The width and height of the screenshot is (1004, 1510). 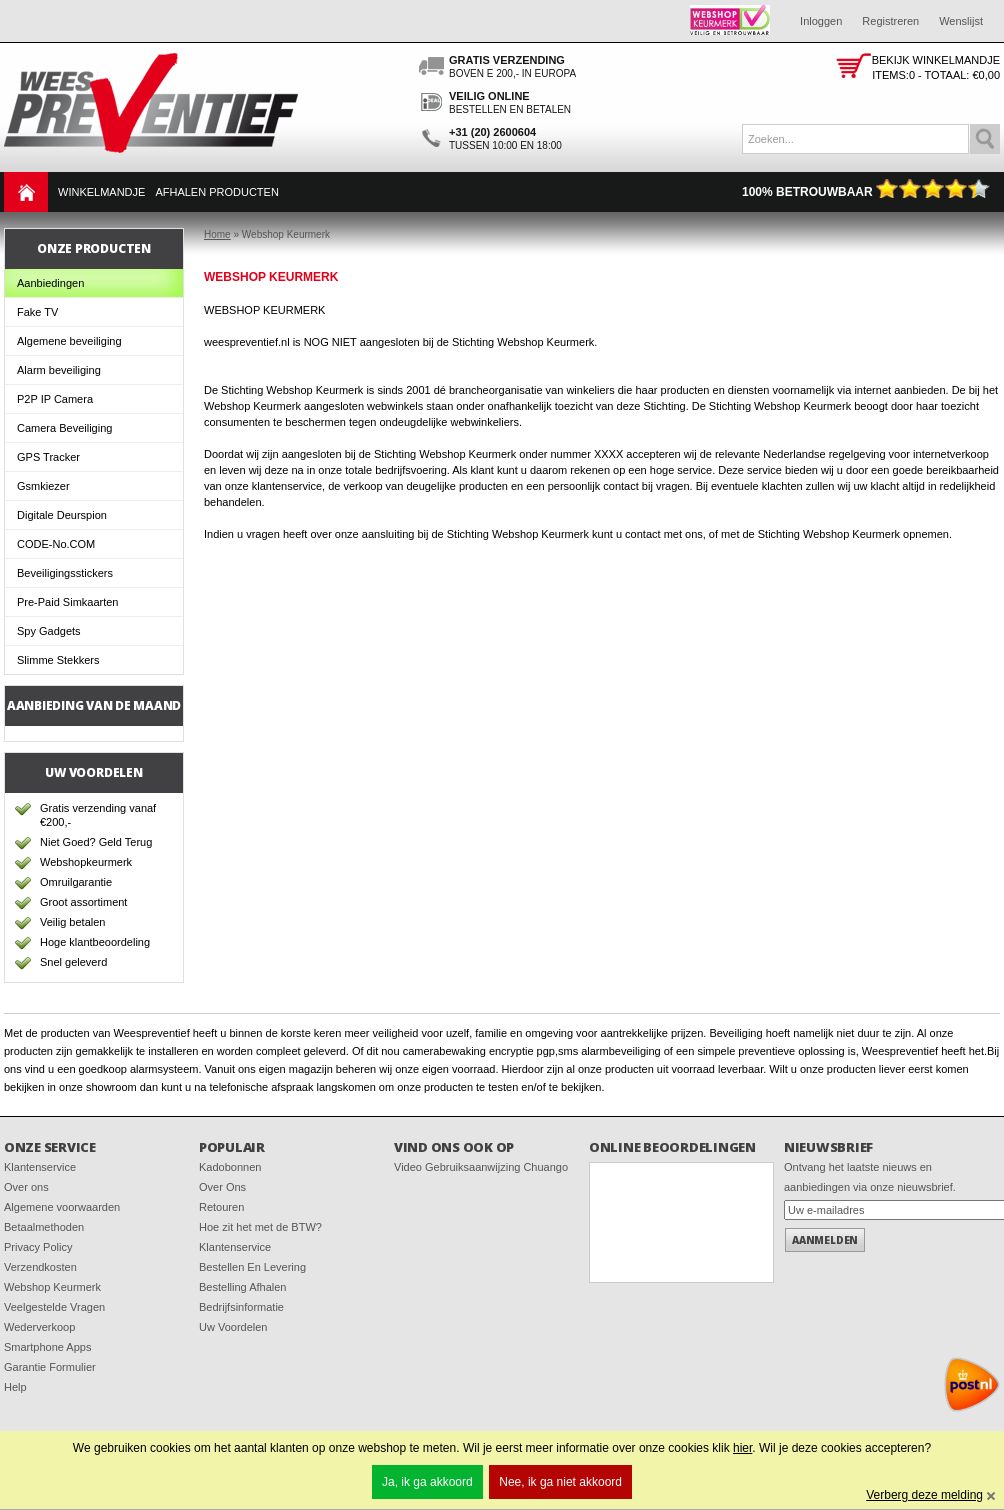 I want to click on Smartphone Apps, so click(x=47, y=1347).